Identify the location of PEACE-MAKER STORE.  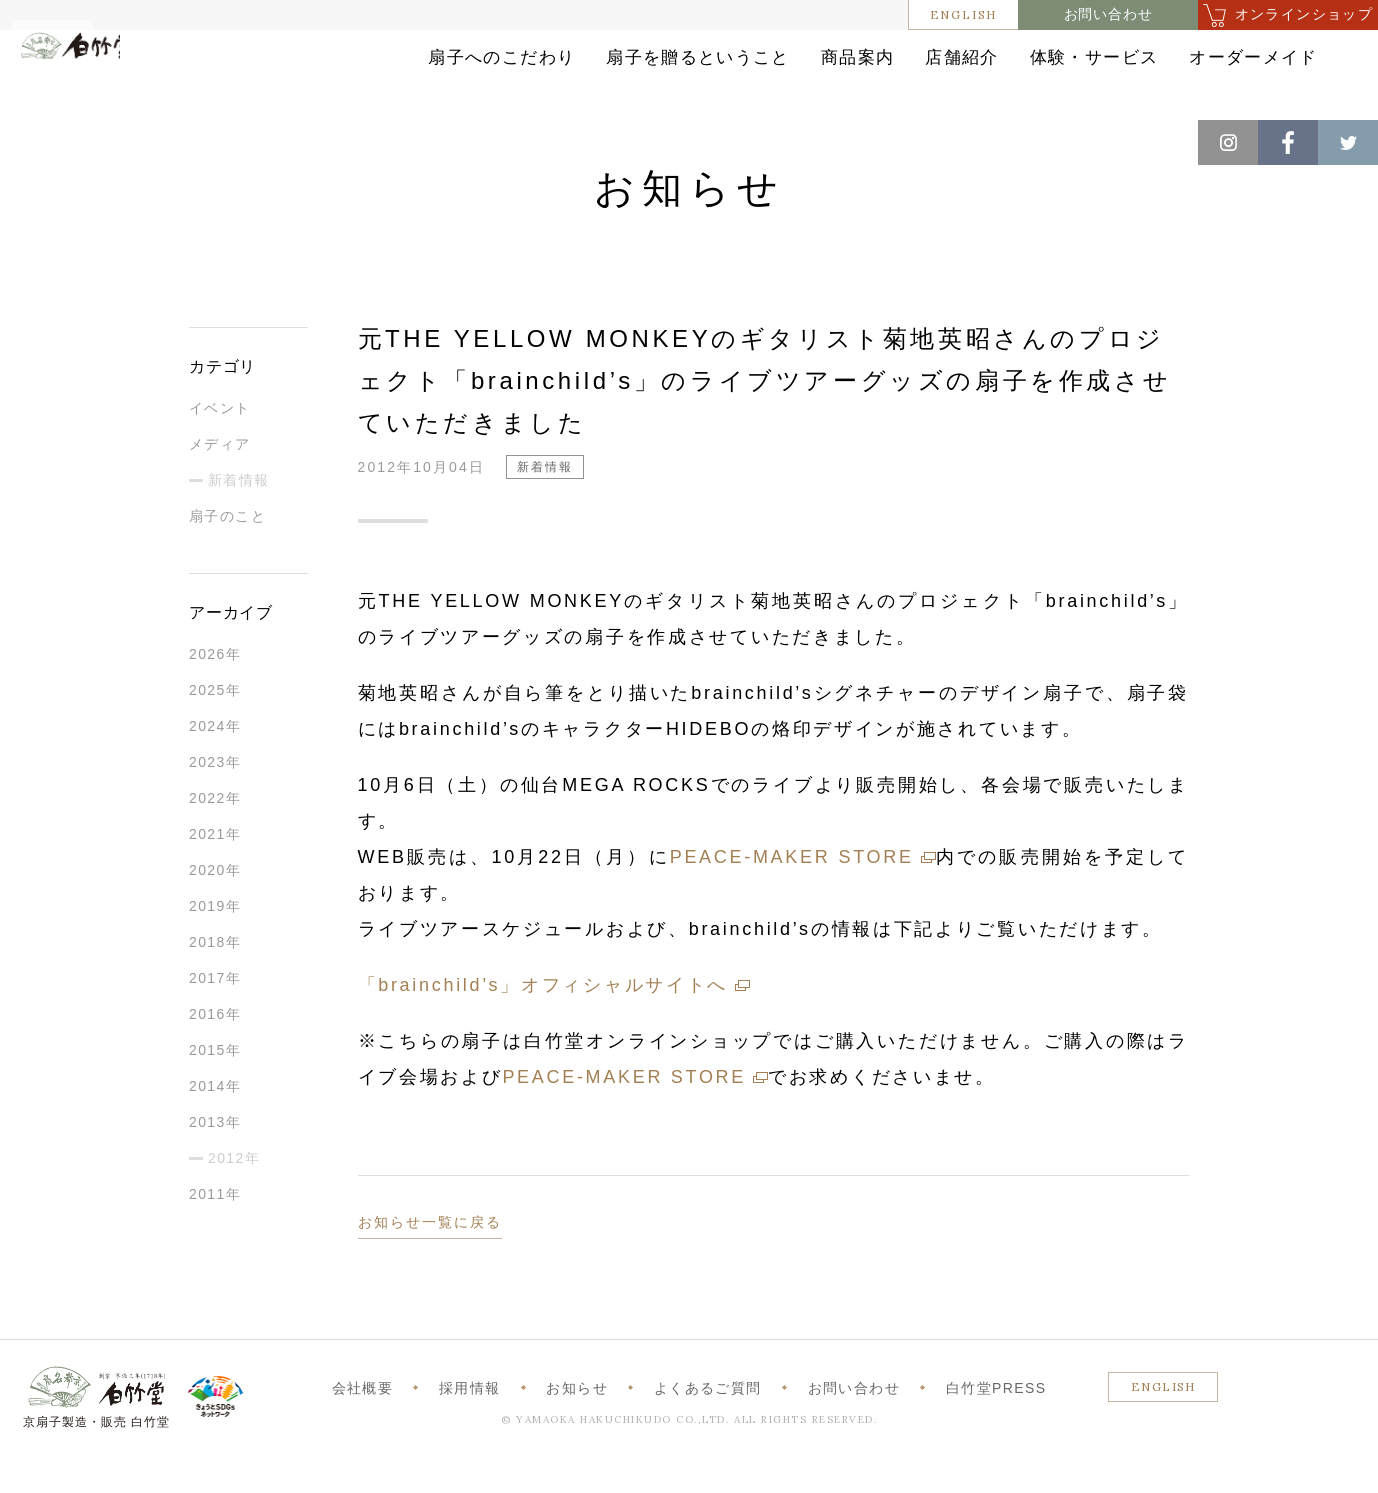
(792, 890).